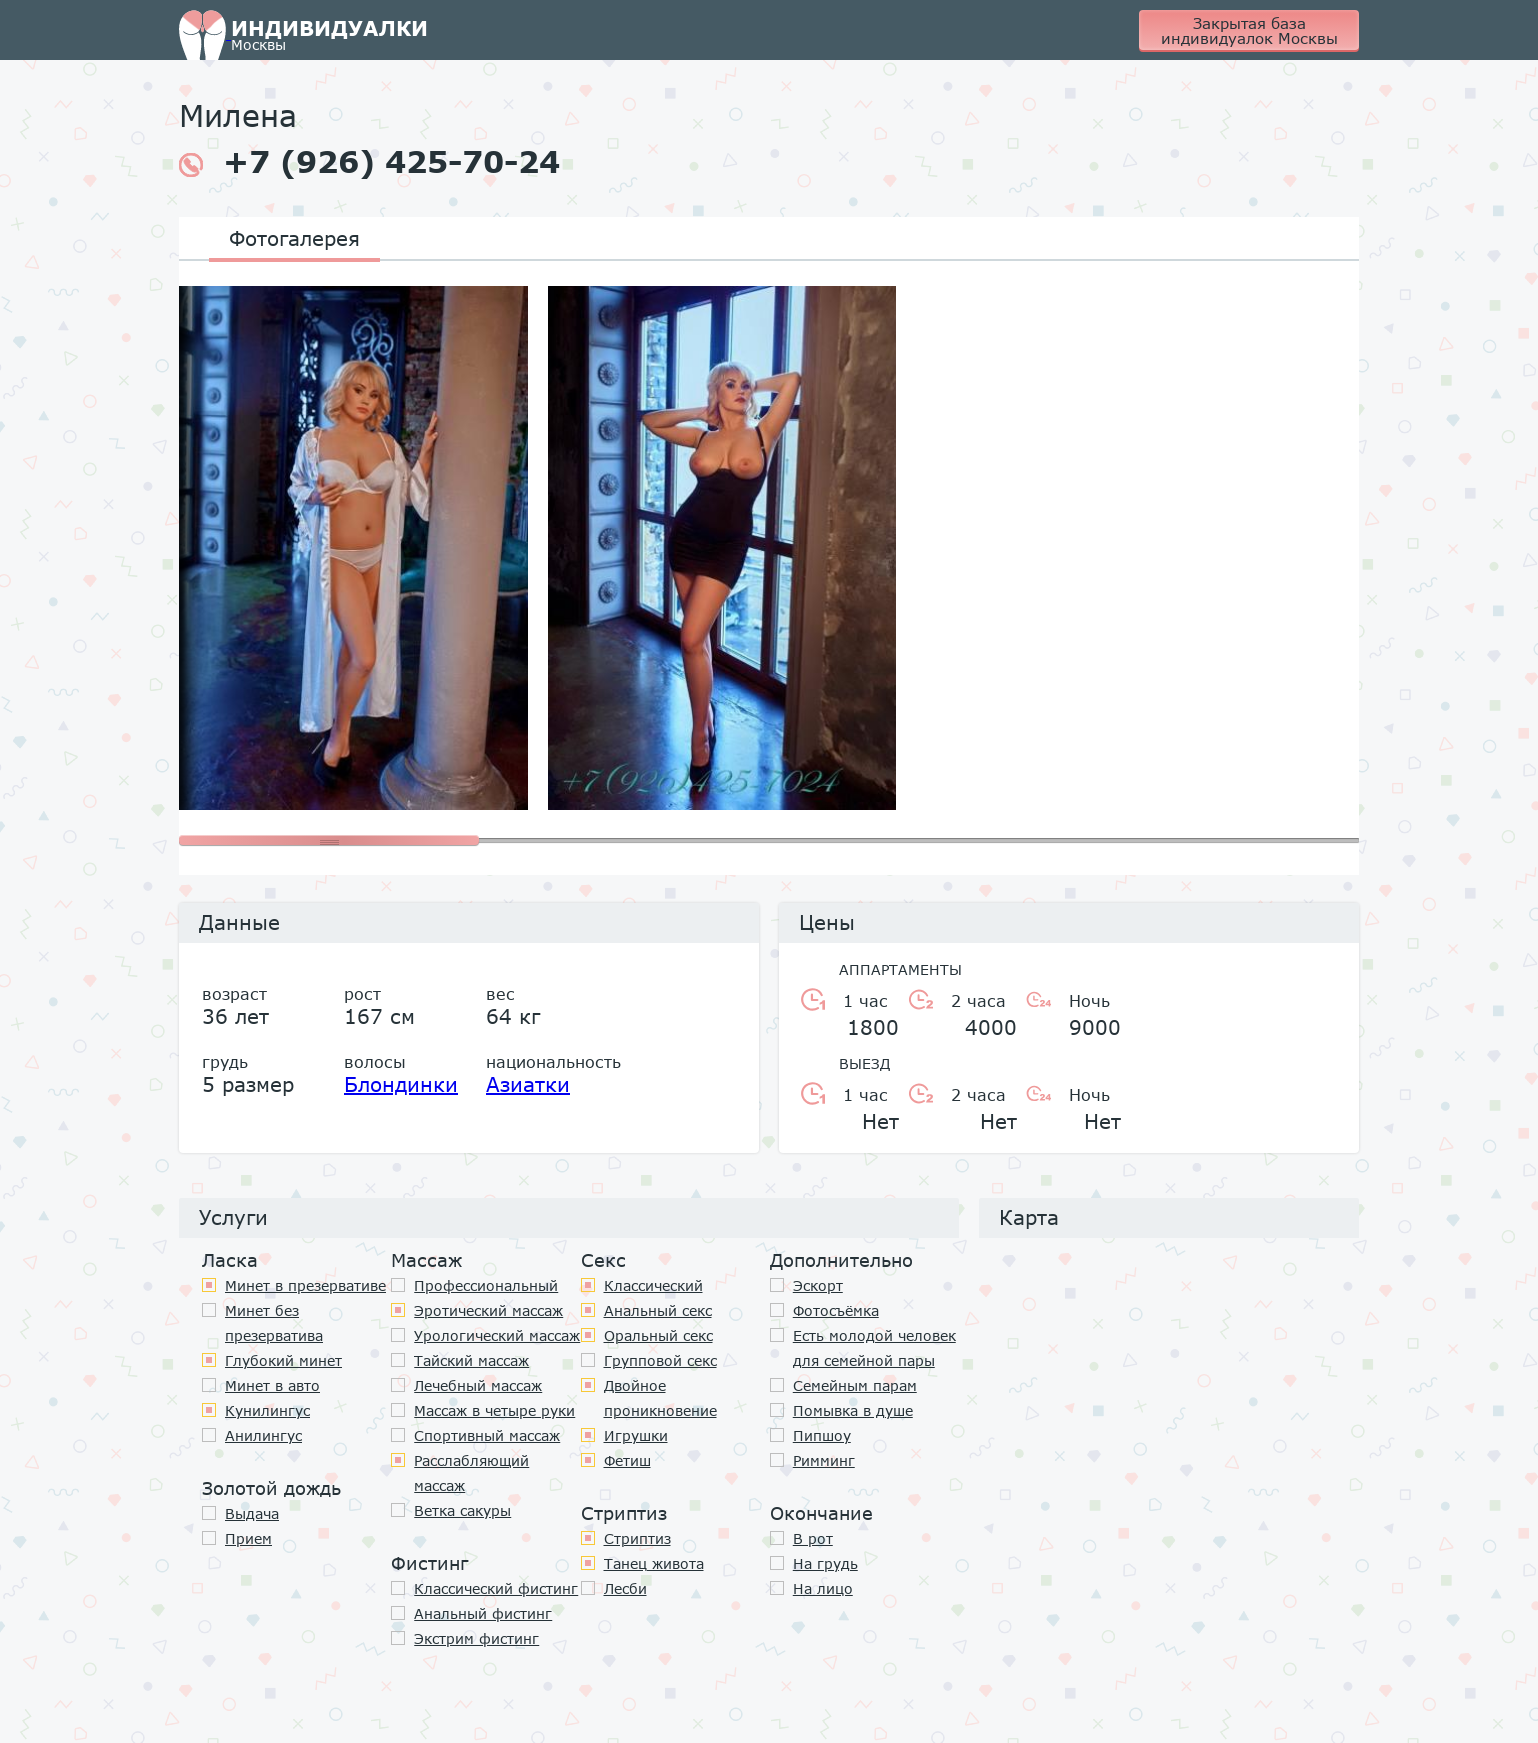  I want to click on Закрытая база индивидуалок Москвы, so click(1249, 30).